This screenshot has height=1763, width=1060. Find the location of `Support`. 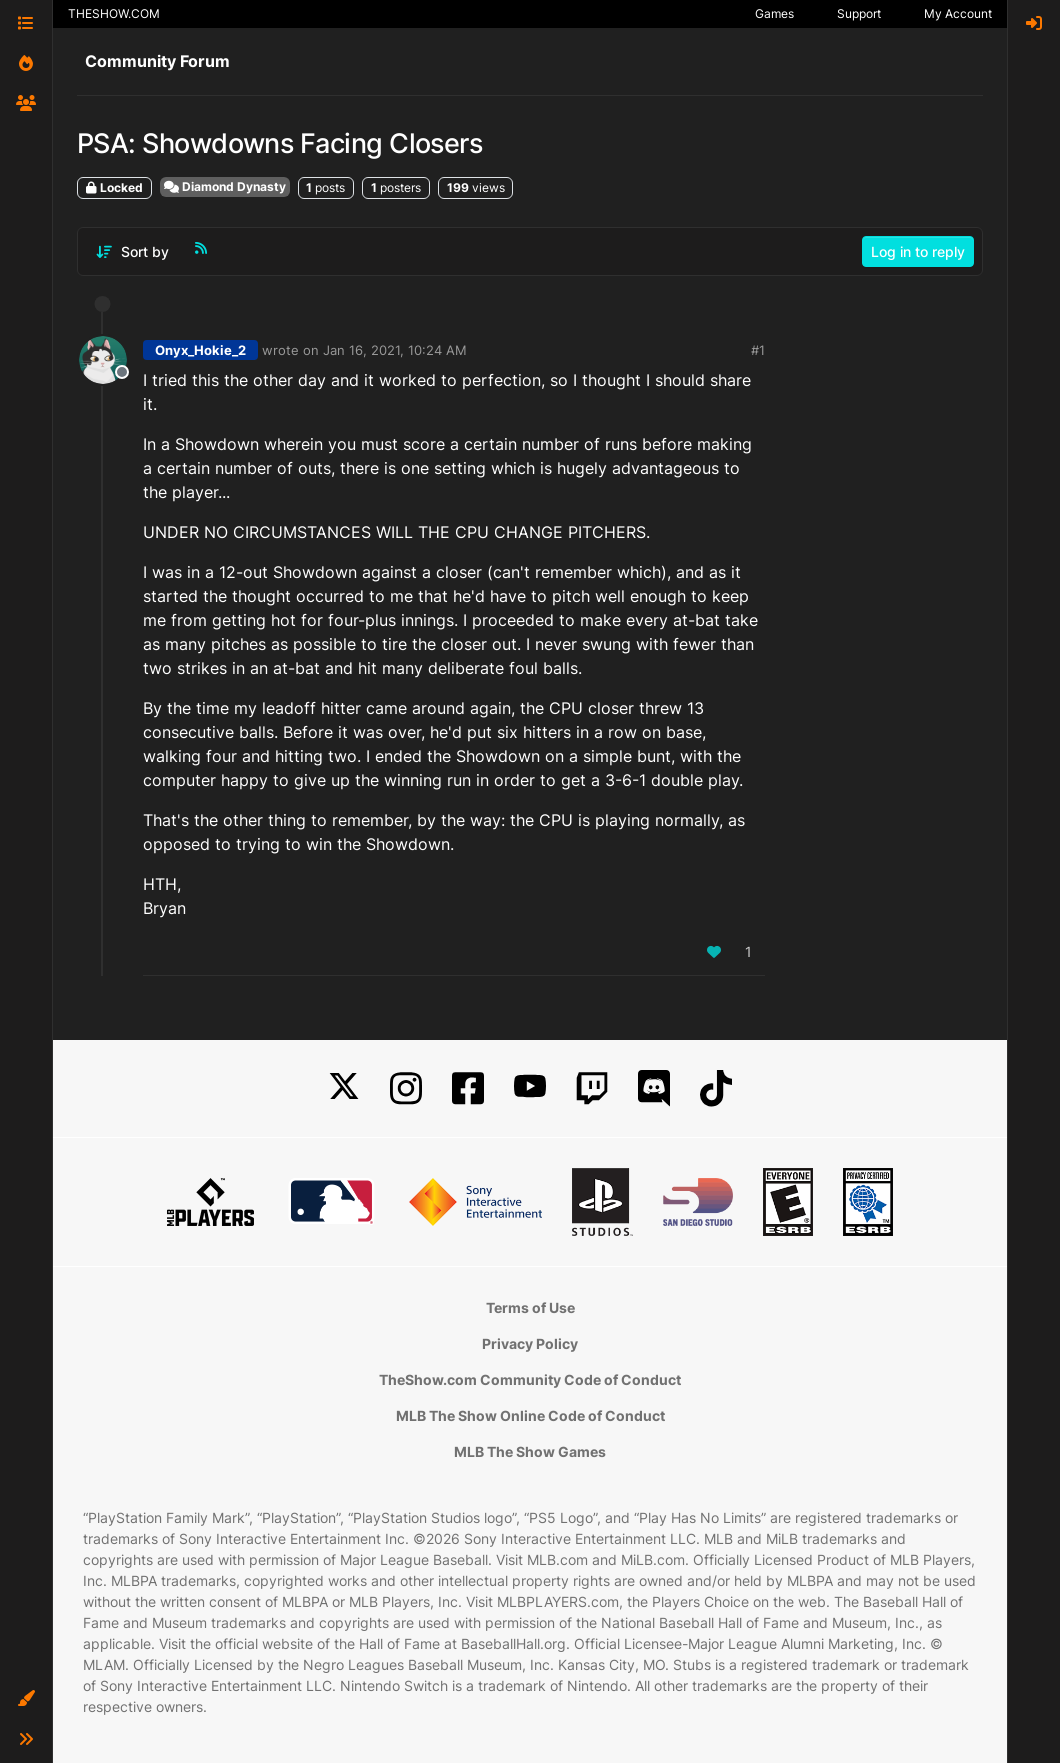

Support is located at coordinates (859, 13).